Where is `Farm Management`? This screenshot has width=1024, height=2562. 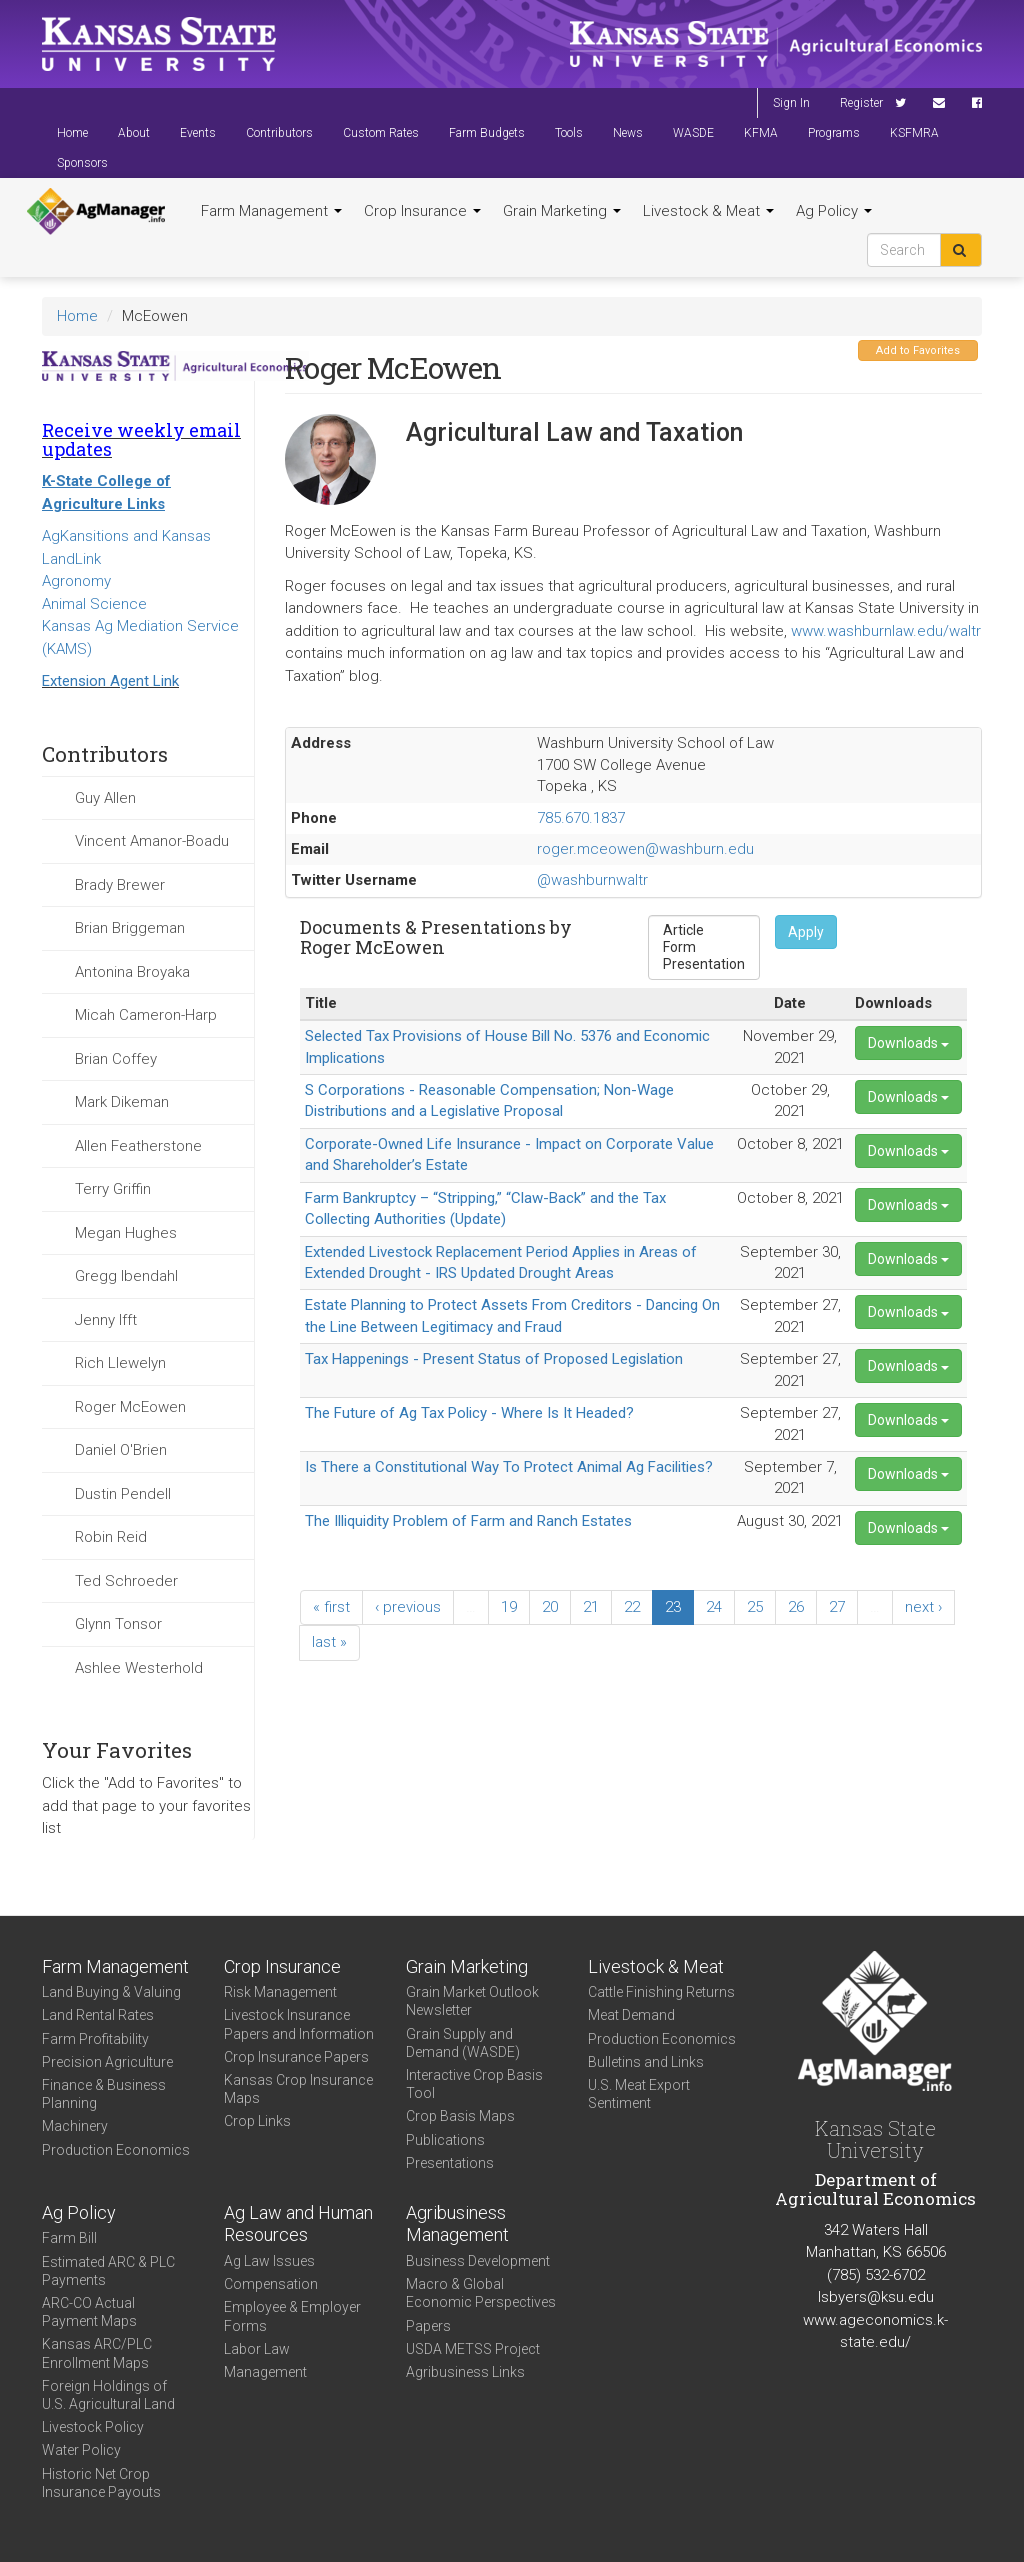
Farm Management is located at coordinates (271, 211).